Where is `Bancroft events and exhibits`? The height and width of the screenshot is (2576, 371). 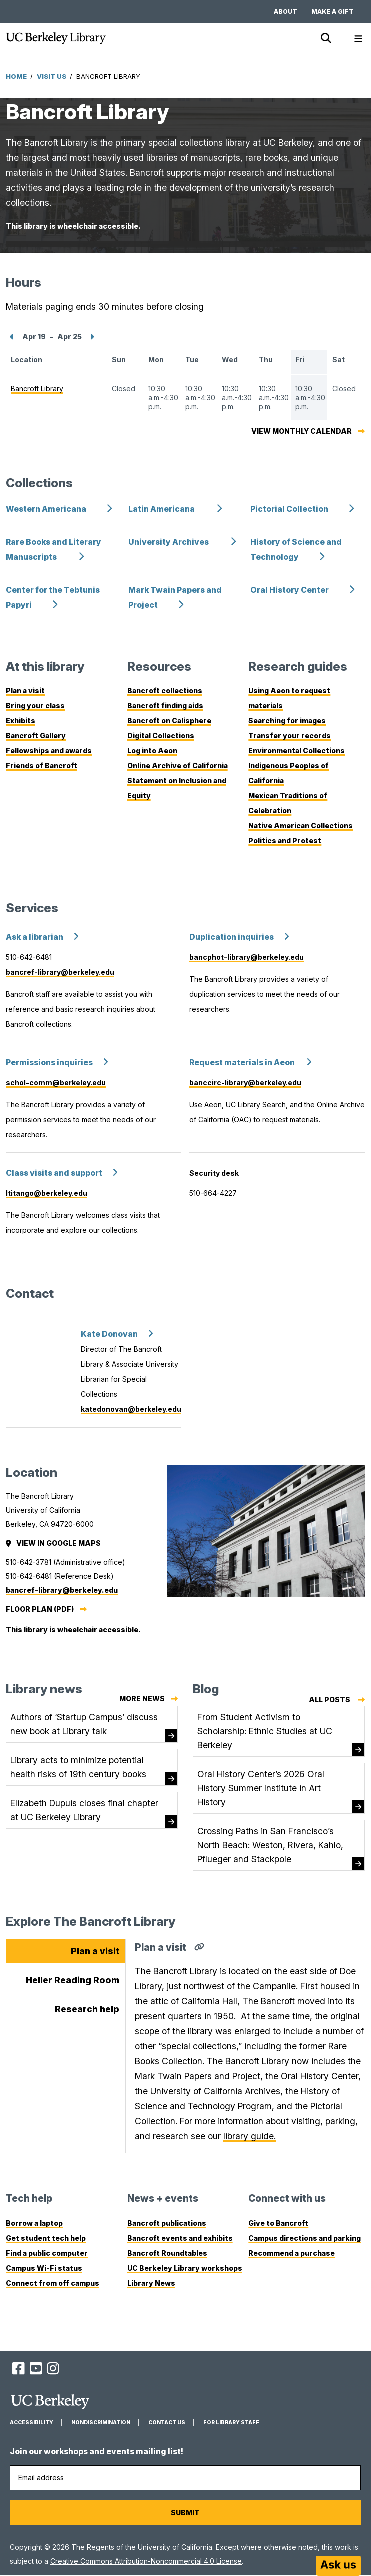 Bancroft events and exhibits is located at coordinates (180, 2238).